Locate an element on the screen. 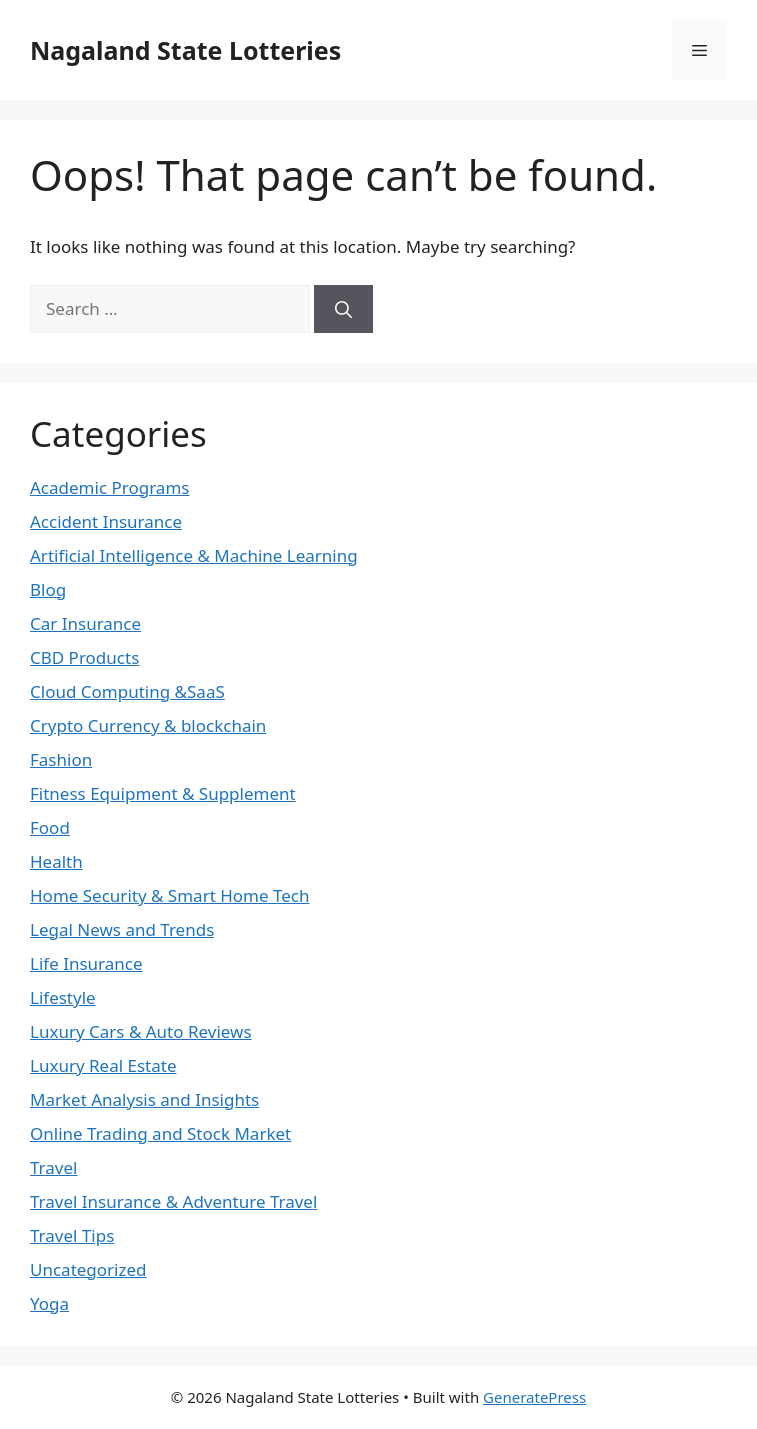  Food is located at coordinates (50, 827).